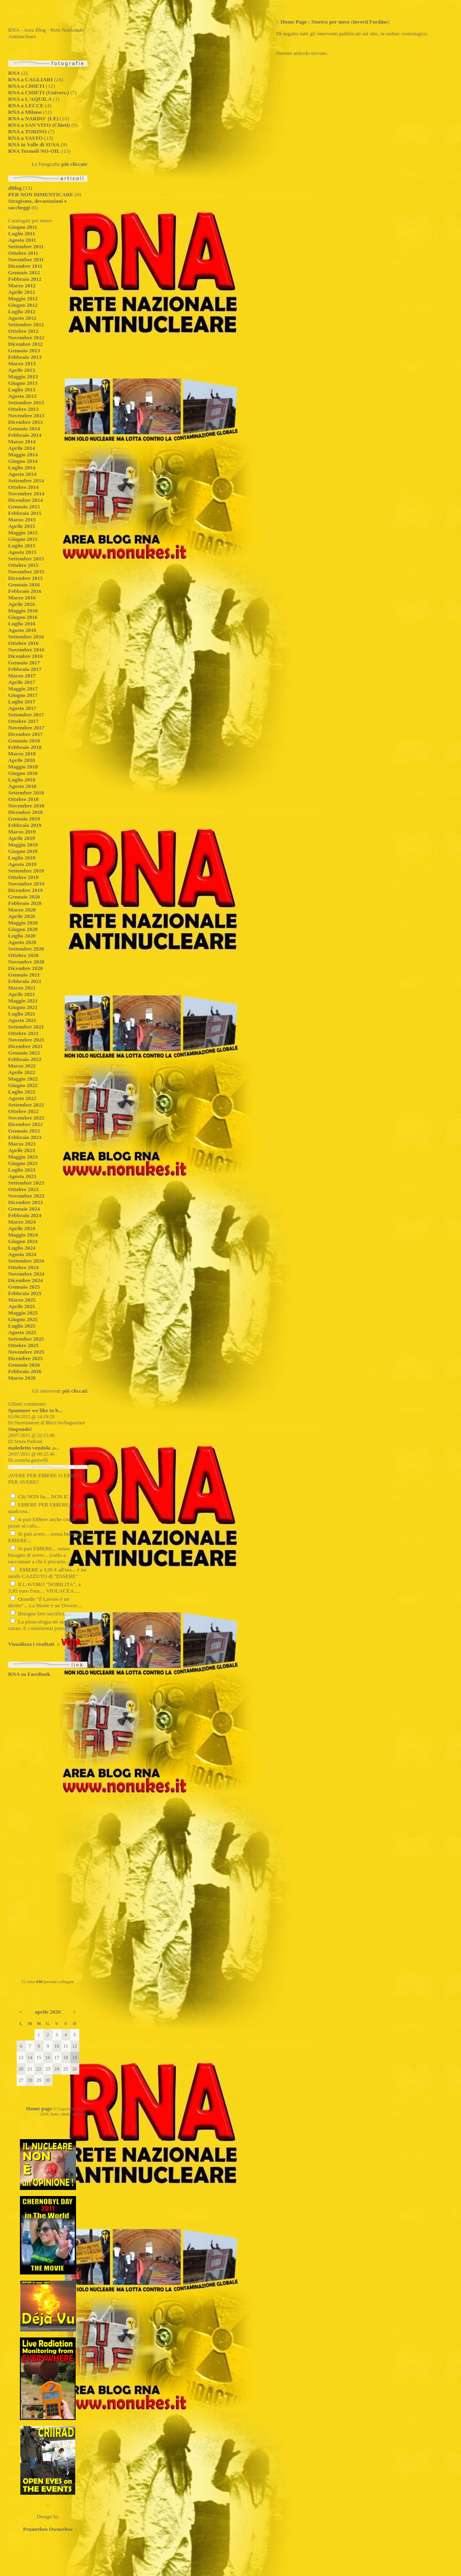 The height and width of the screenshot is (2576, 461). I want to click on Giugno 2016, so click(22, 617).